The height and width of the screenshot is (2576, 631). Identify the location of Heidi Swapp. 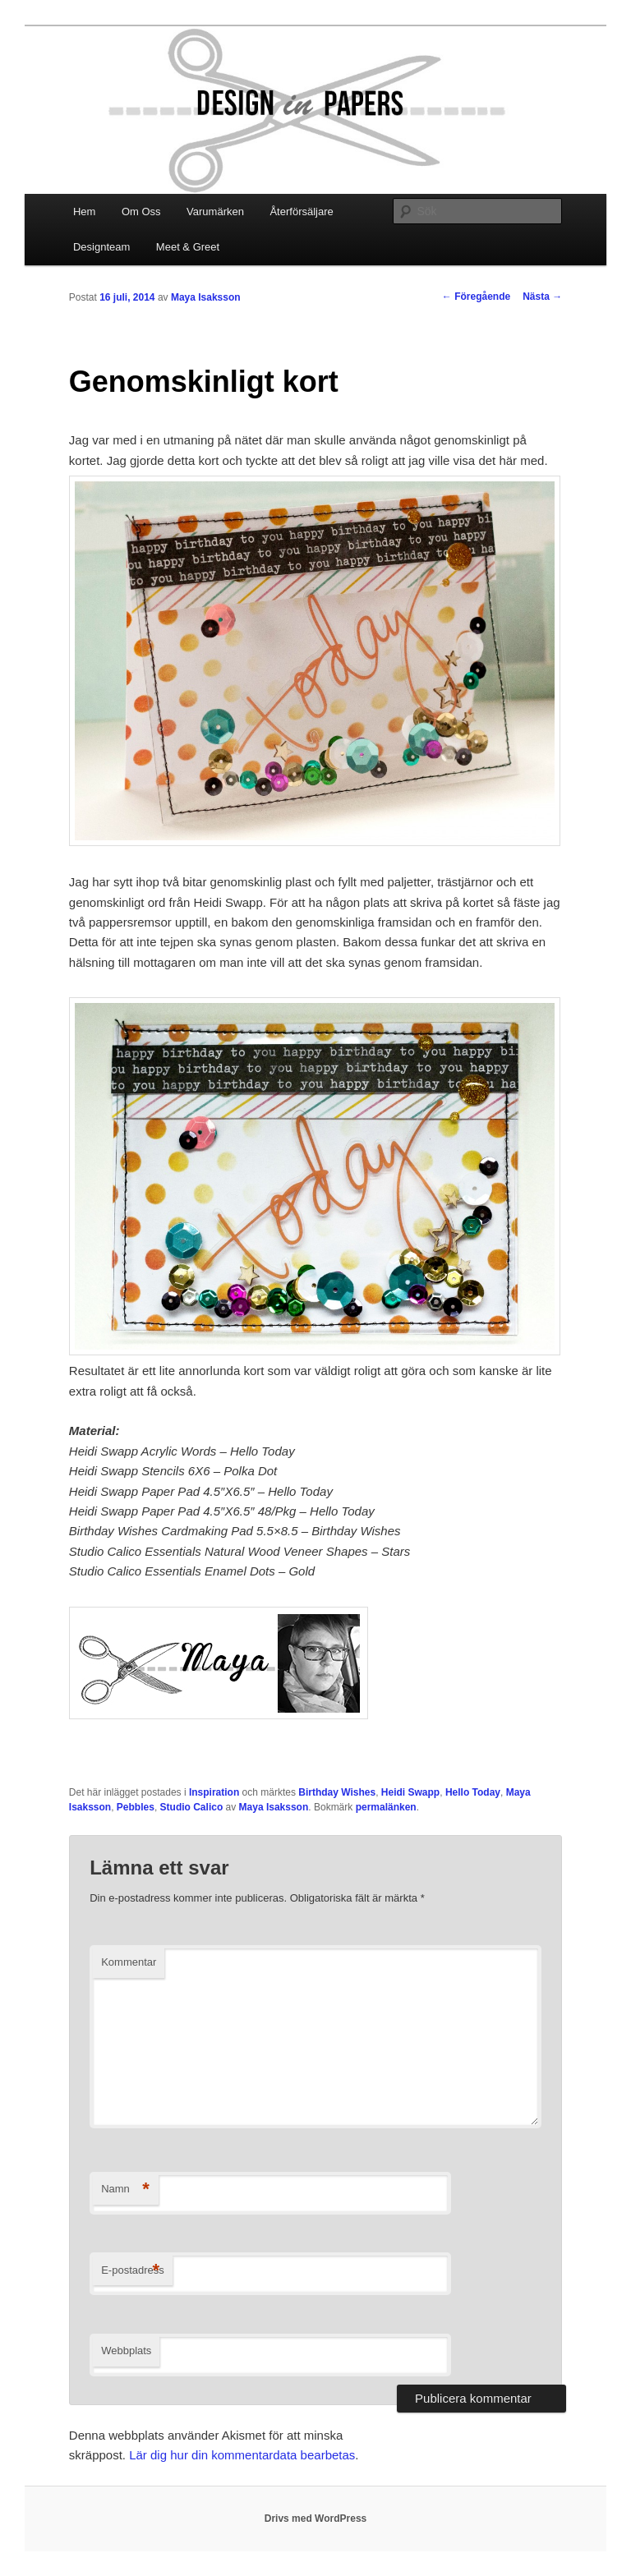
(410, 1792).